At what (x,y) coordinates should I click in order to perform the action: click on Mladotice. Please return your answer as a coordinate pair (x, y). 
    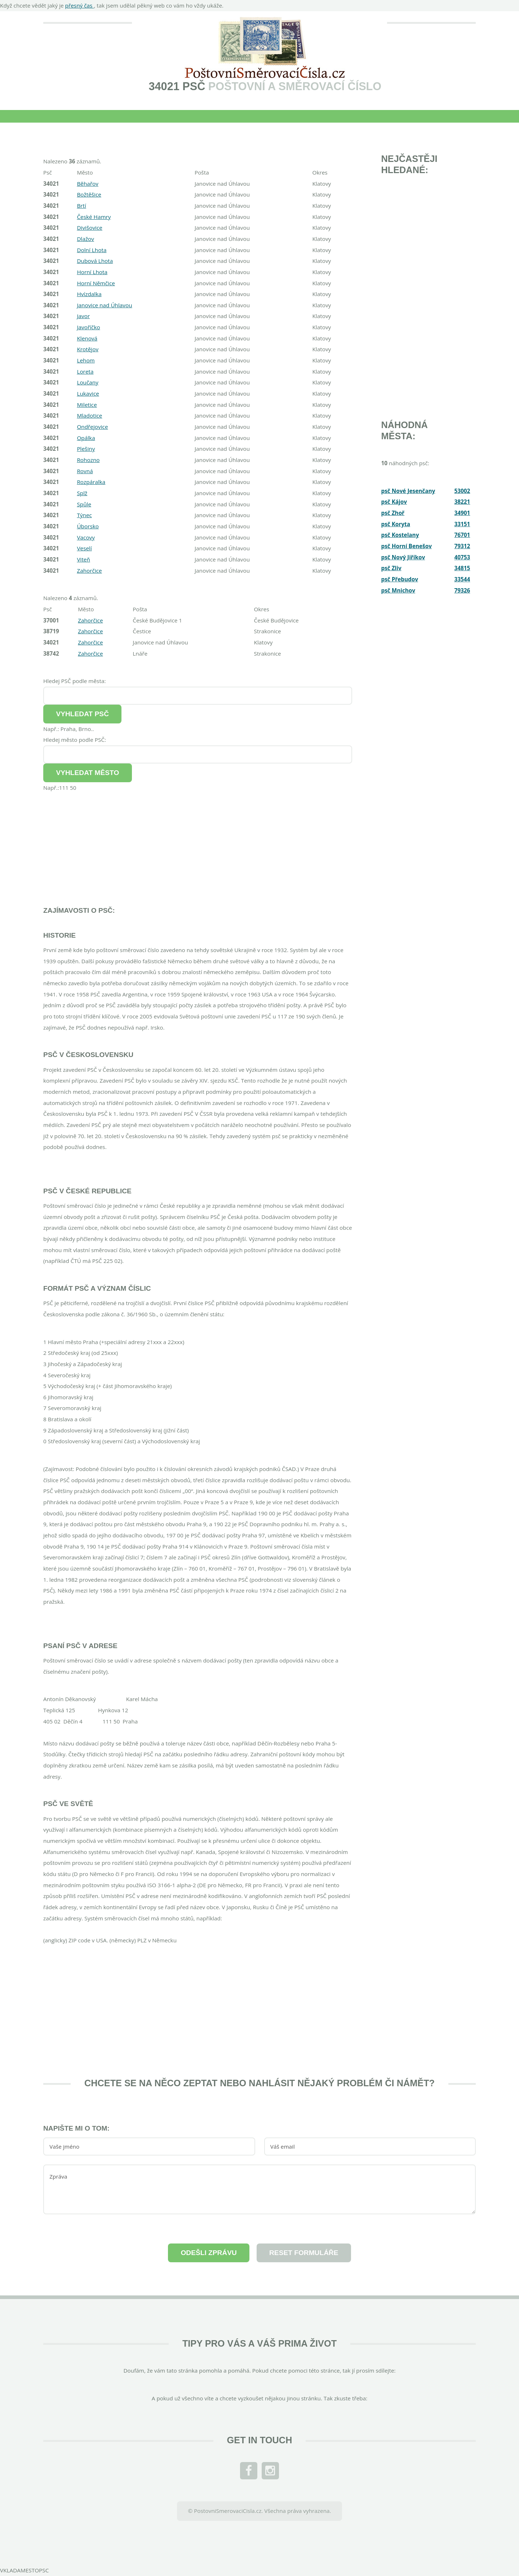
    Looking at the image, I should click on (89, 415).